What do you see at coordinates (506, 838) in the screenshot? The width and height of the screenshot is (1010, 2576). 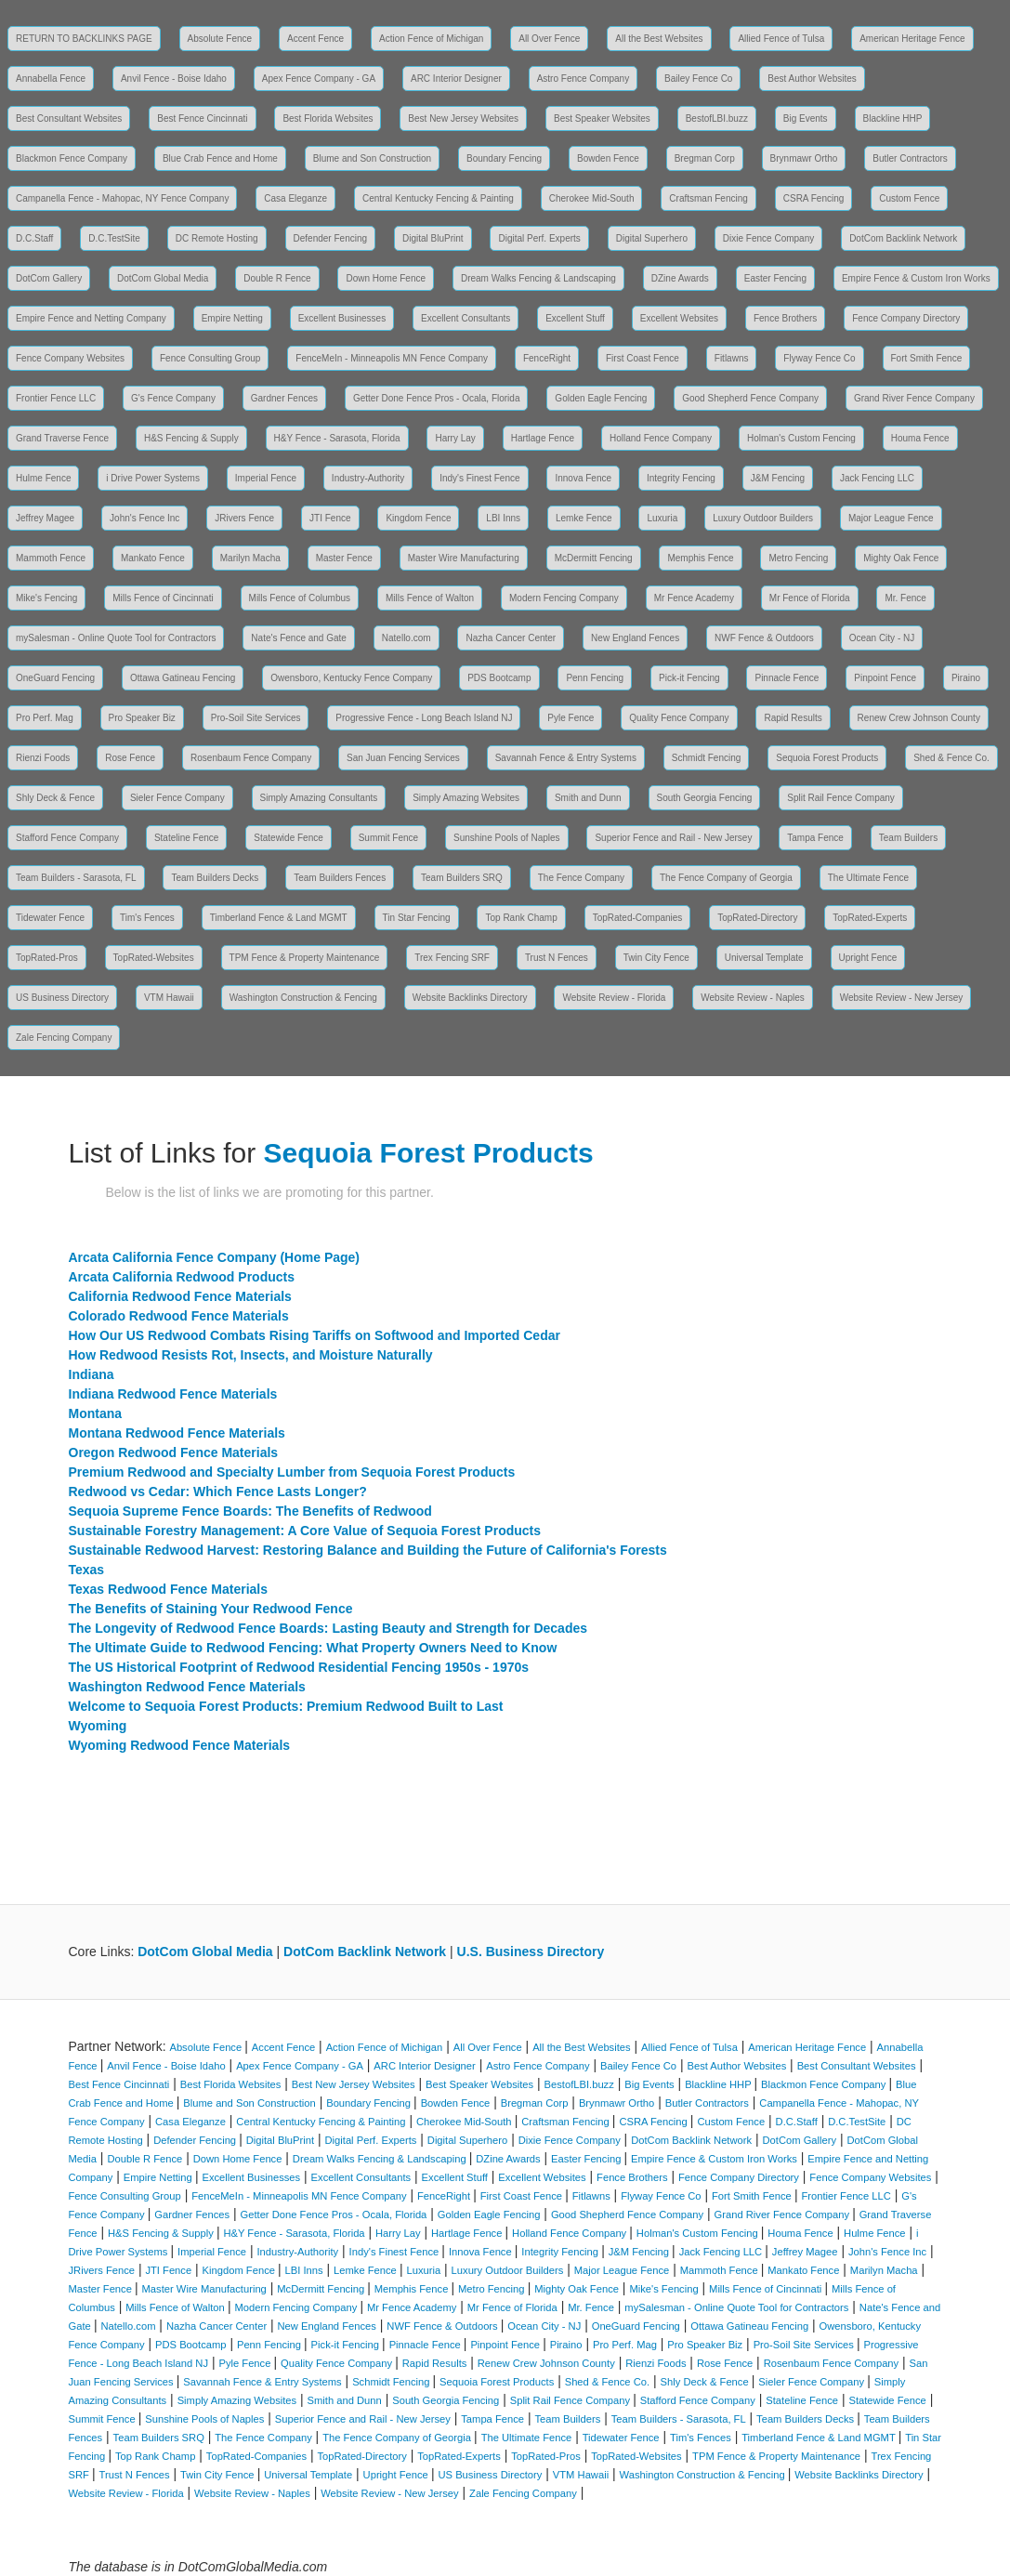 I see `Sunshine Pools of Naples` at bounding box center [506, 838].